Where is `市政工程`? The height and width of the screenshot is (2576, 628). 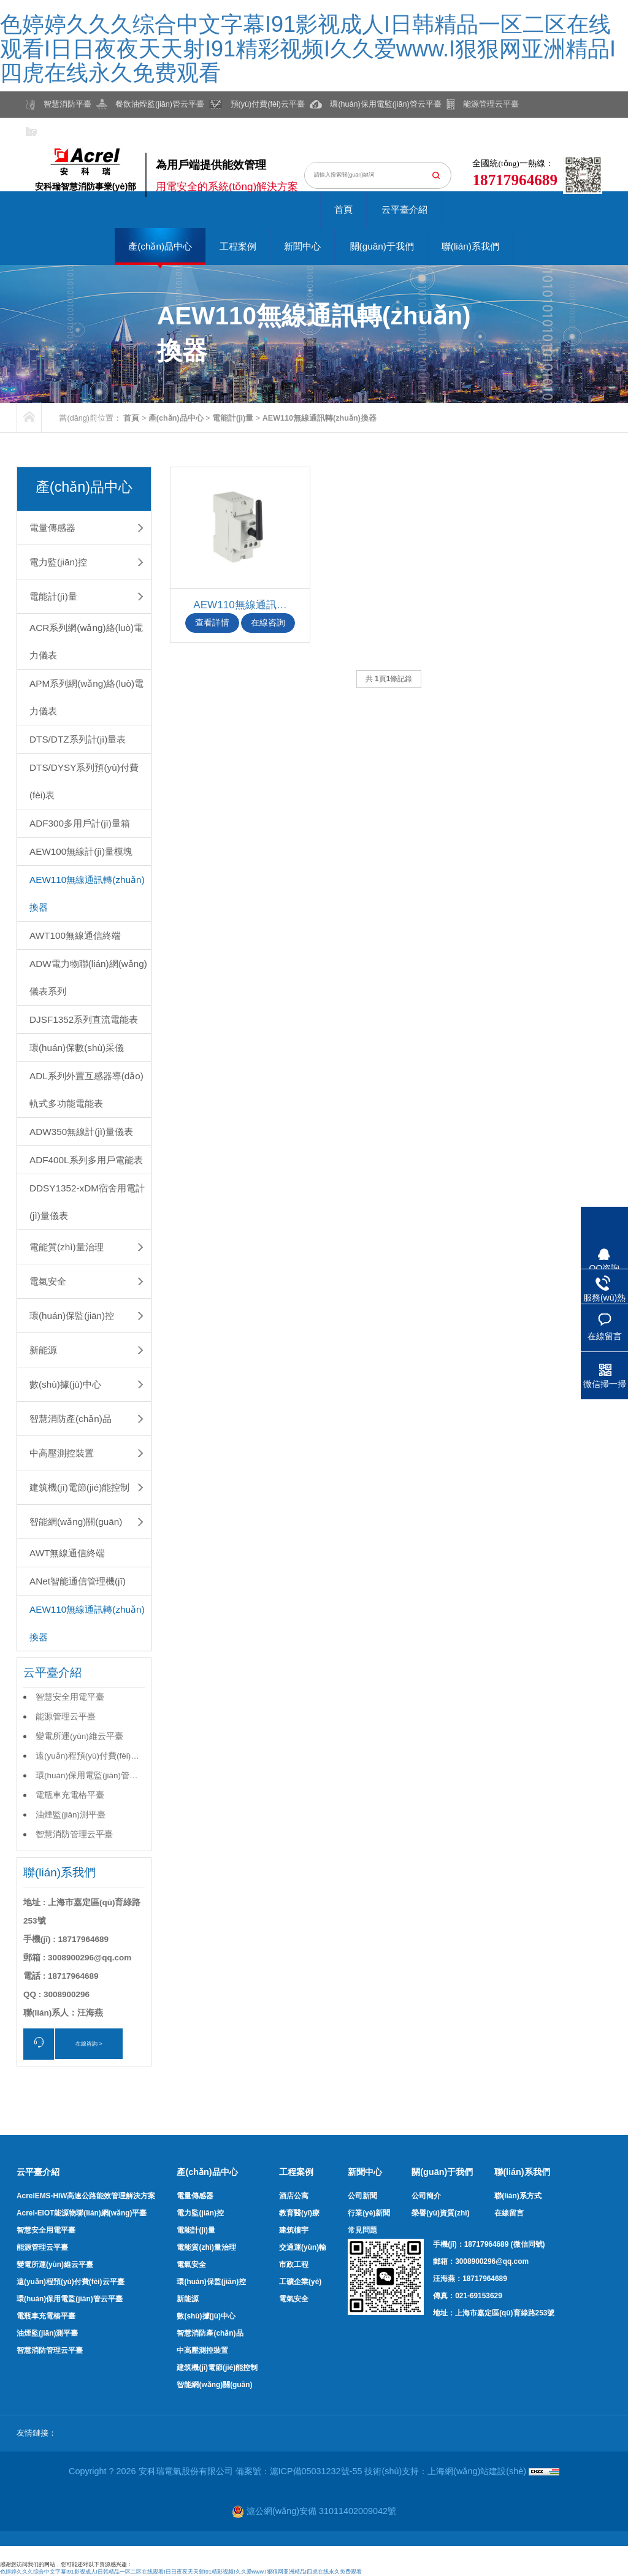 市政工程 is located at coordinates (293, 2264).